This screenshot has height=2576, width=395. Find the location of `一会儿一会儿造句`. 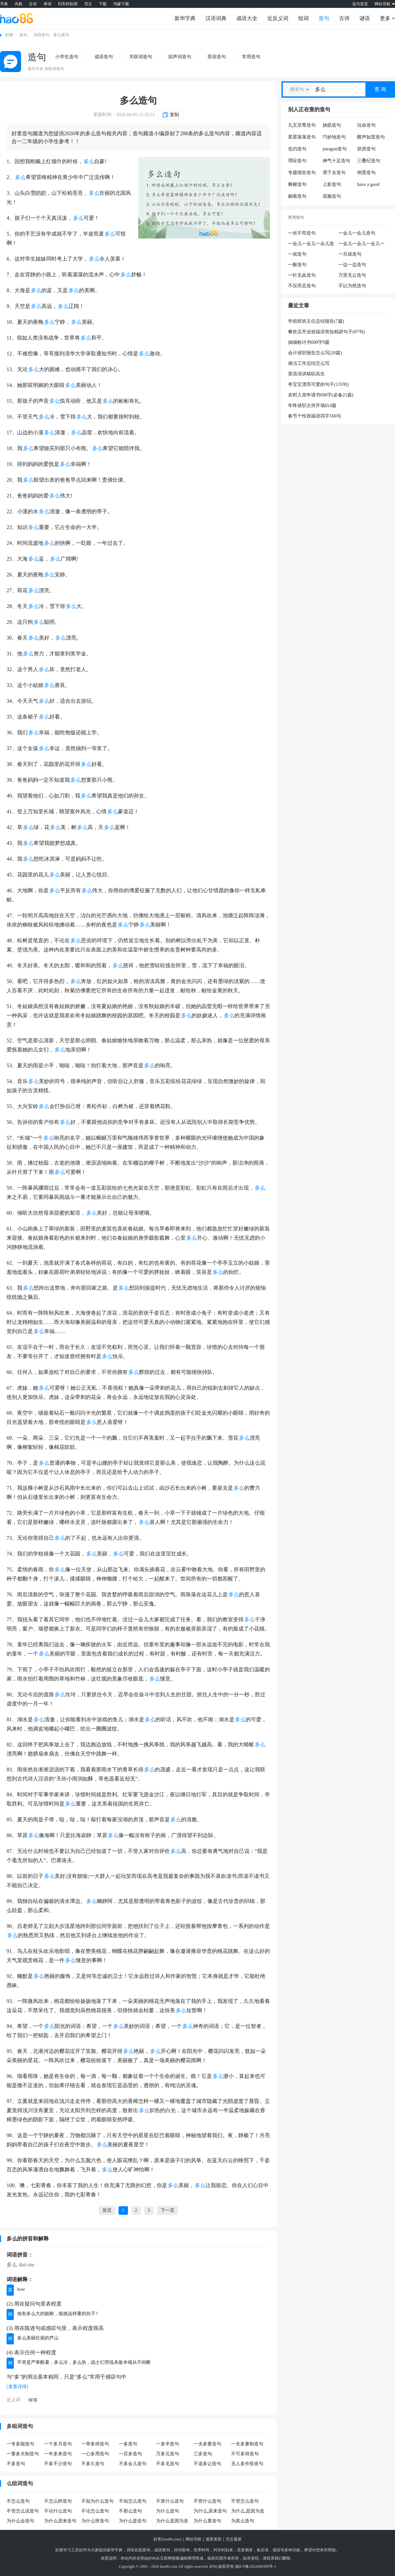

一会儿一会儿造句 is located at coordinates (356, 233).